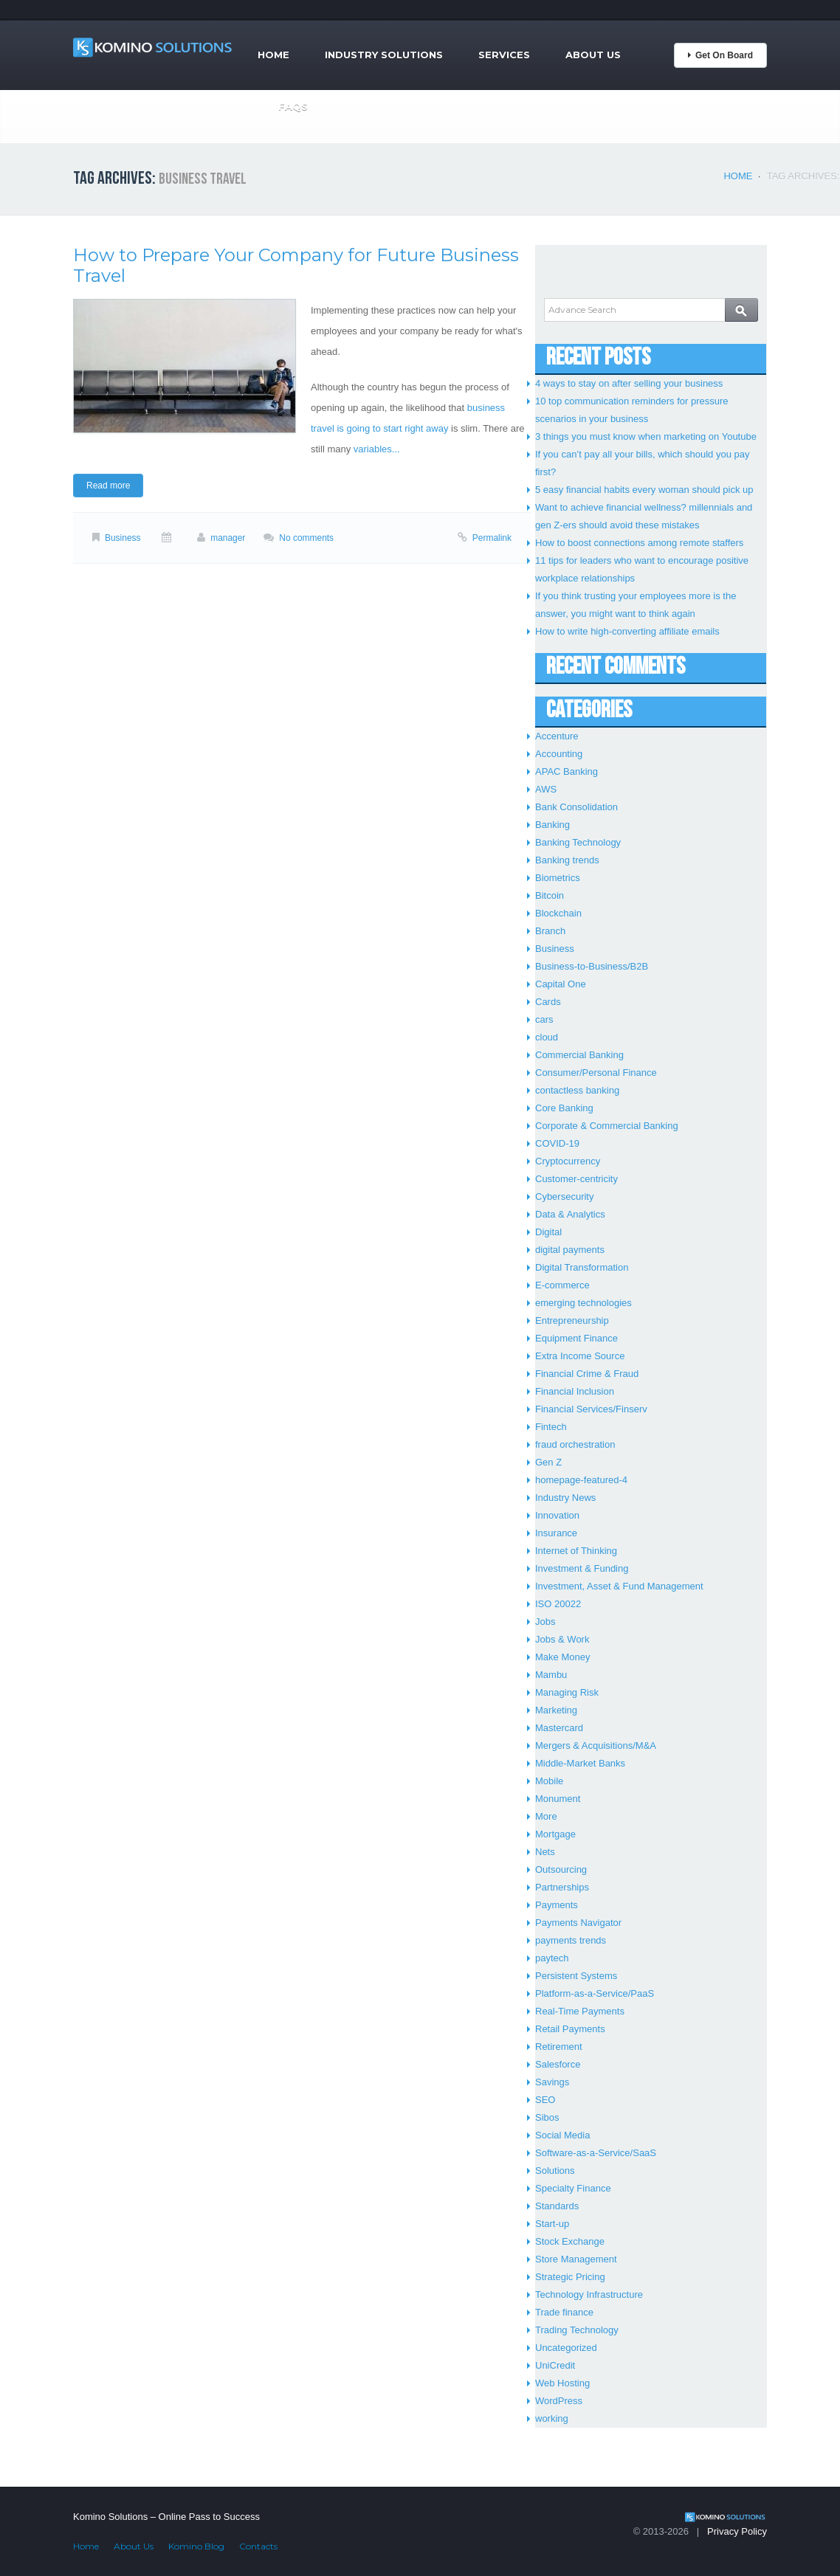 This screenshot has height=2576, width=840. I want to click on Monument, so click(557, 1798).